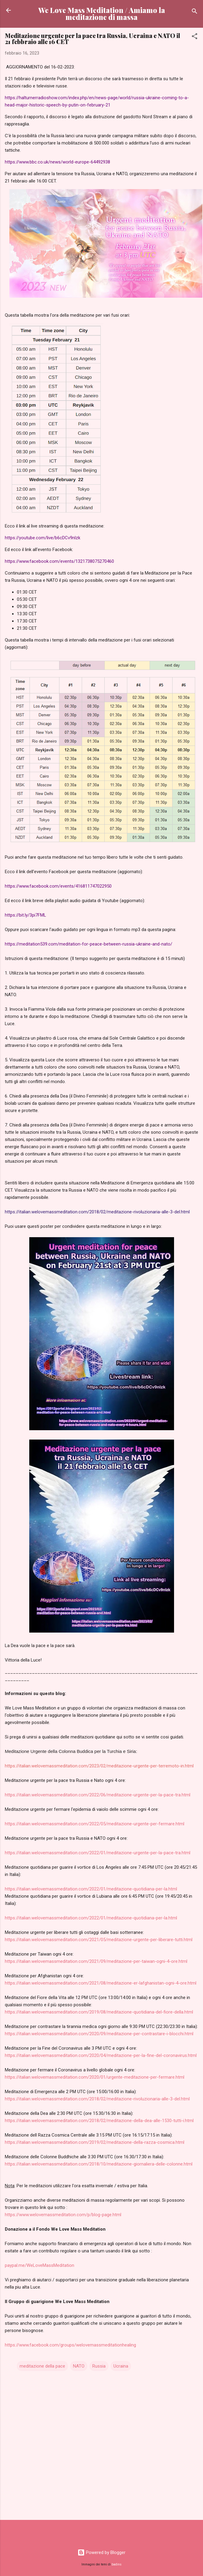  I want to click on Russia, so click(99, 2366).